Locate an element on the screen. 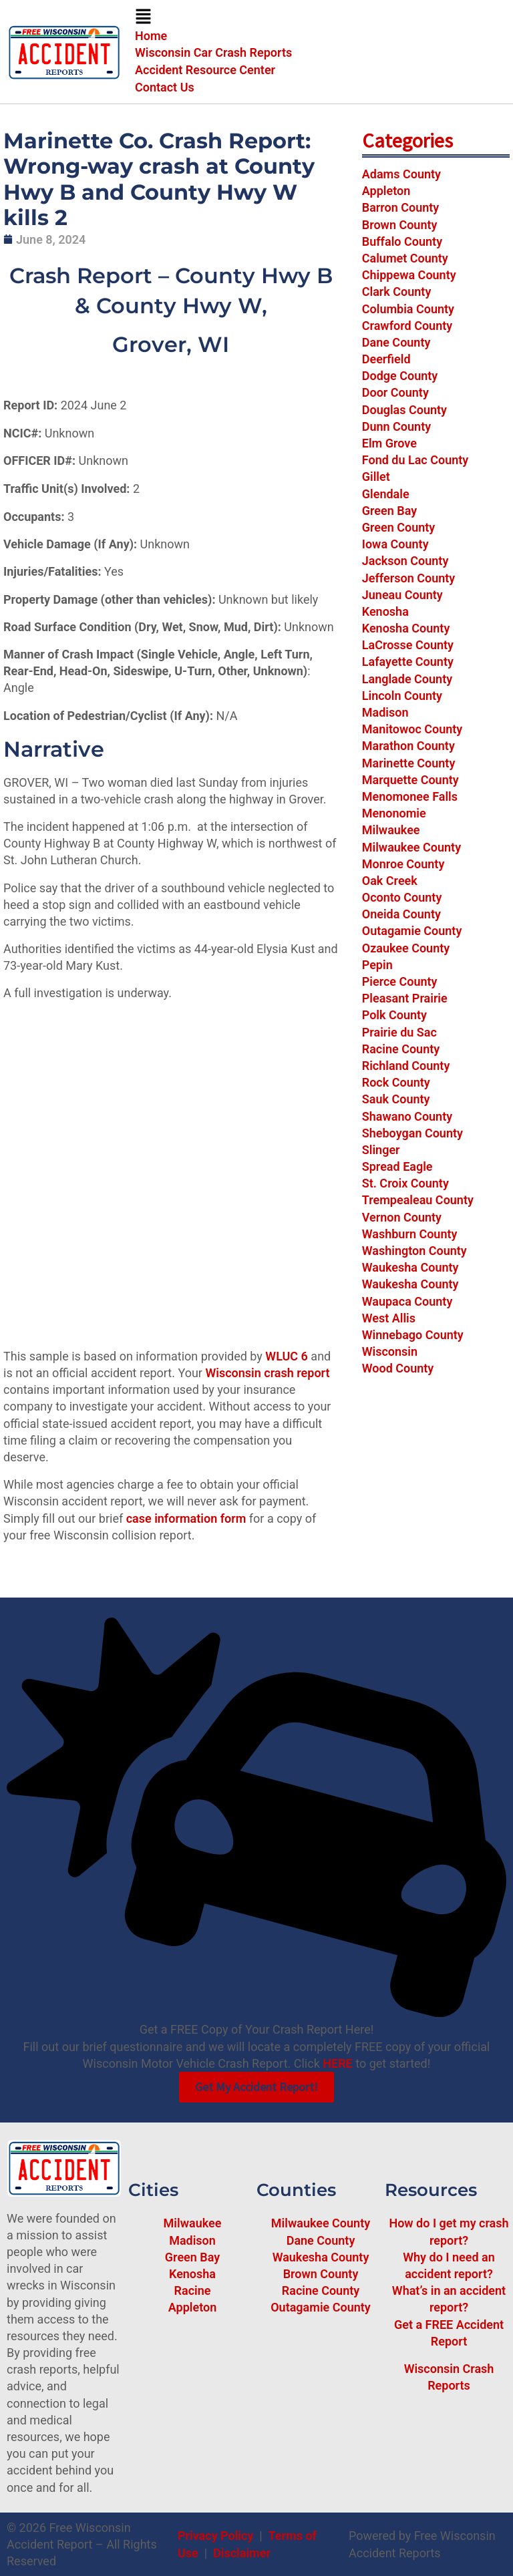 This screenshot has height=2576, width=513. Waupaca County is located at coordinates (407, 1301).